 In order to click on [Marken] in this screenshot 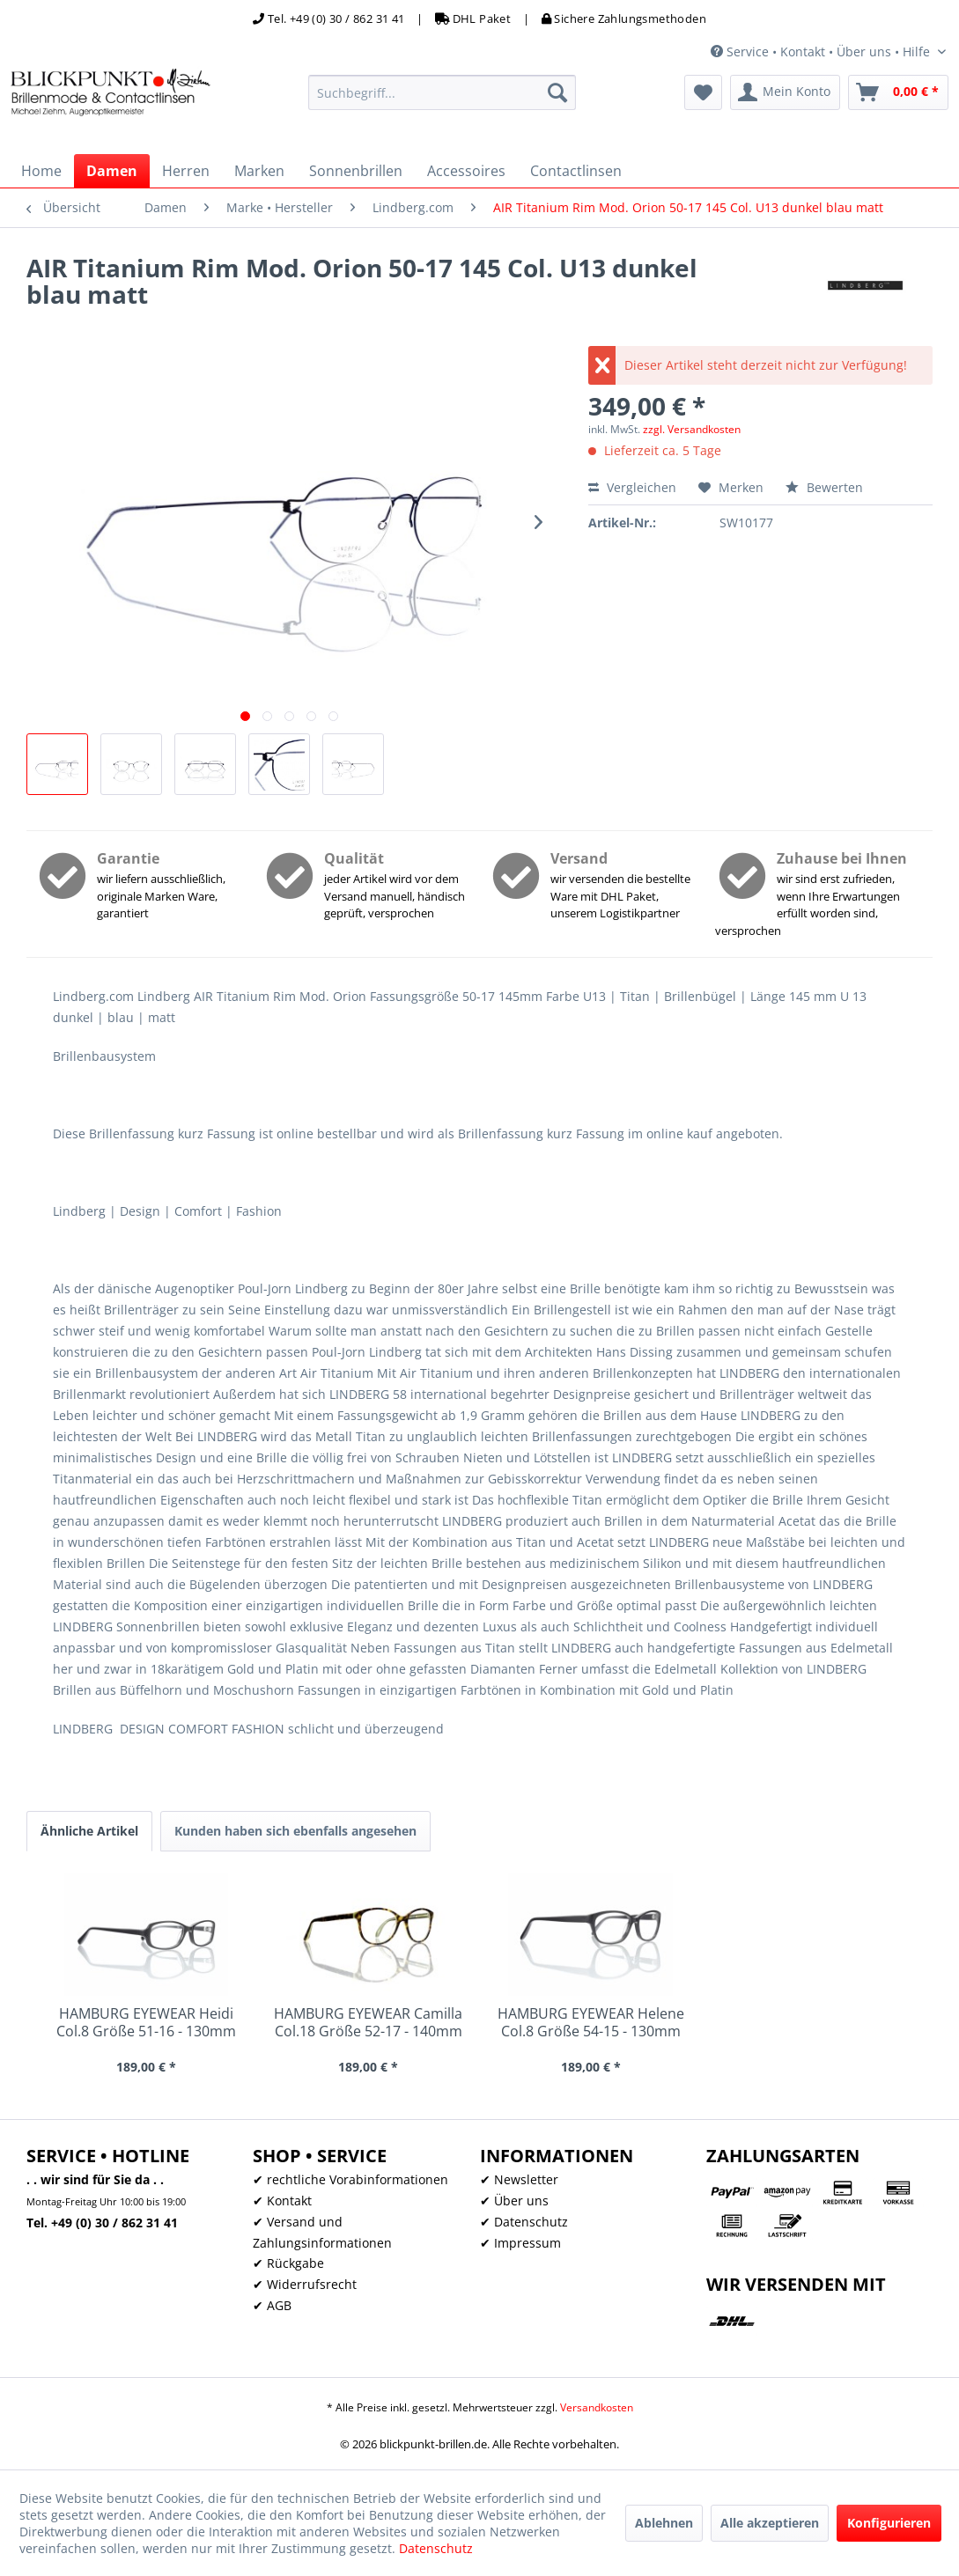, I will do `click(259, 171)`.